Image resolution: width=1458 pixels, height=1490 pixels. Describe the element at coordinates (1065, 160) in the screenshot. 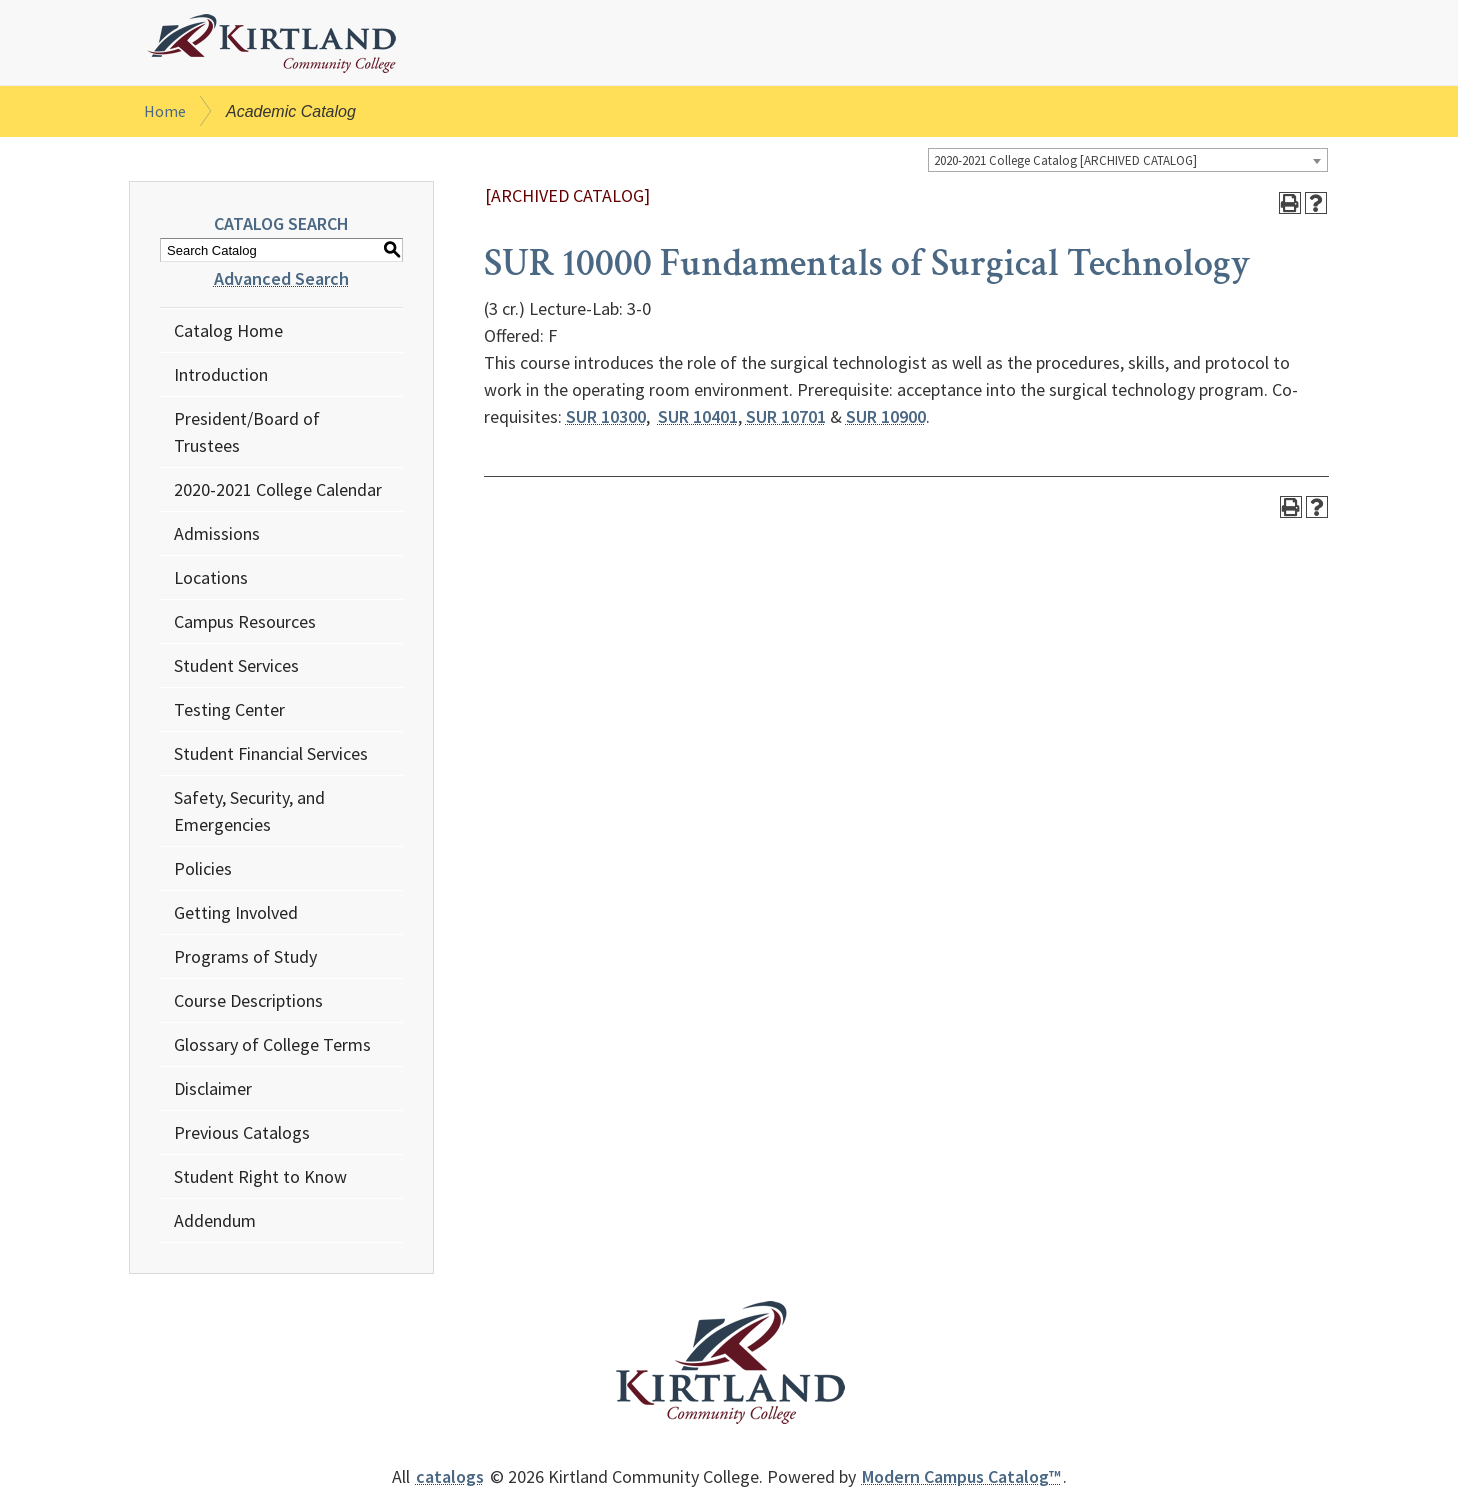

I see `2020-2021 College Catalog [ARCHIVED CATALOG] [textbox]` at that location.